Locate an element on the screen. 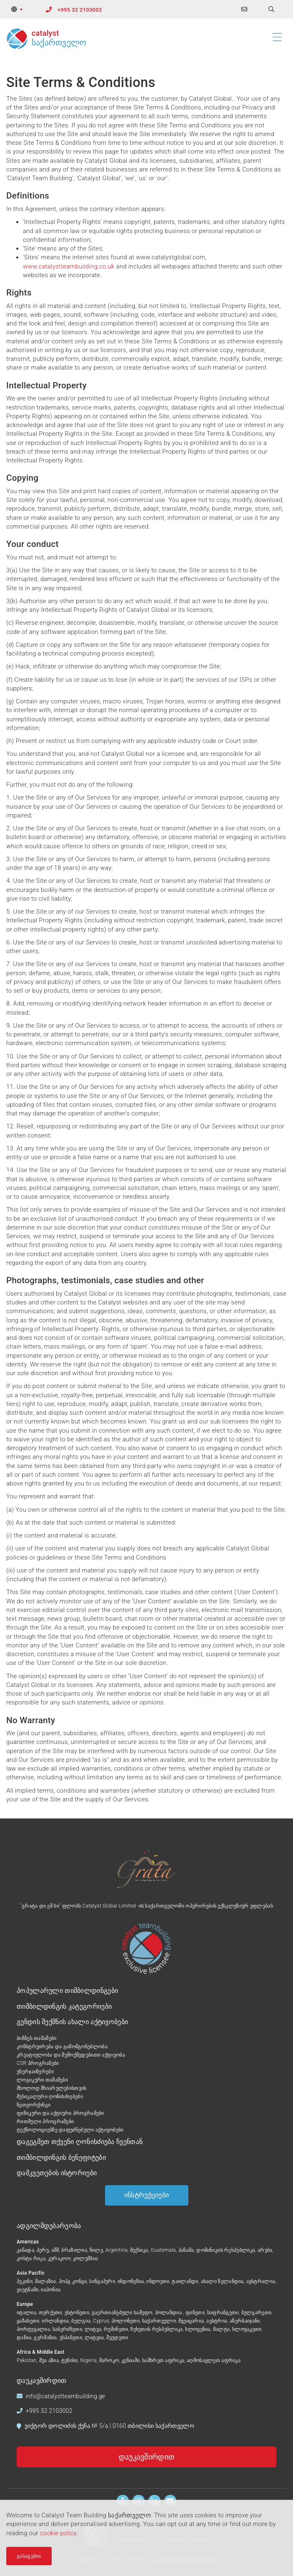  ჰოლანდია is located at coordinates (169, 2312).